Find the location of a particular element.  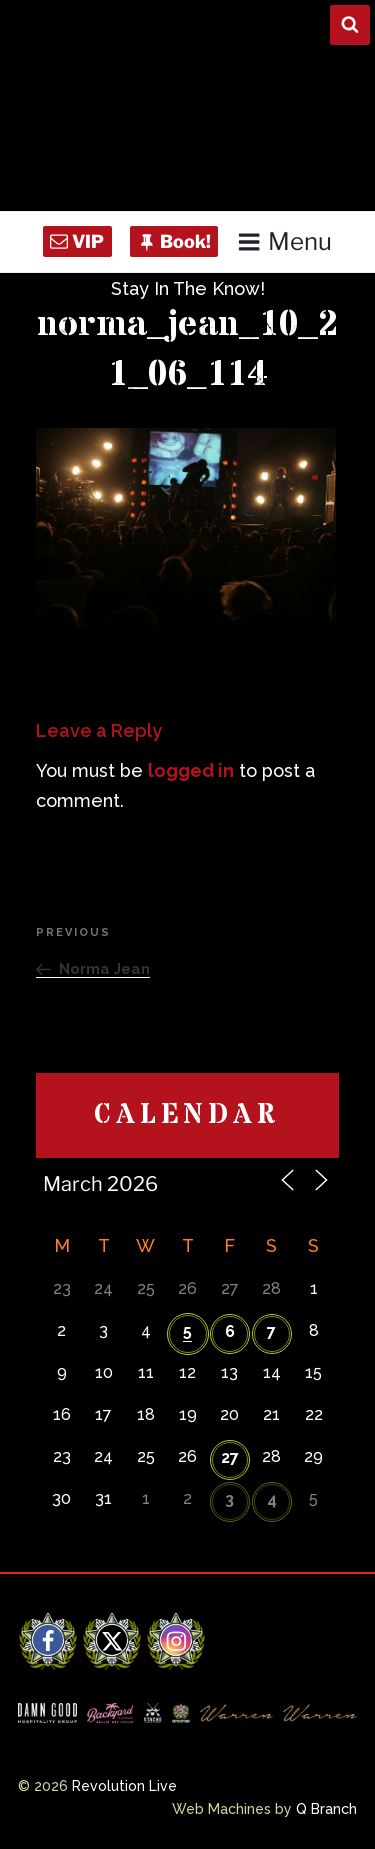

Menu is located at coordinates (284, 241).